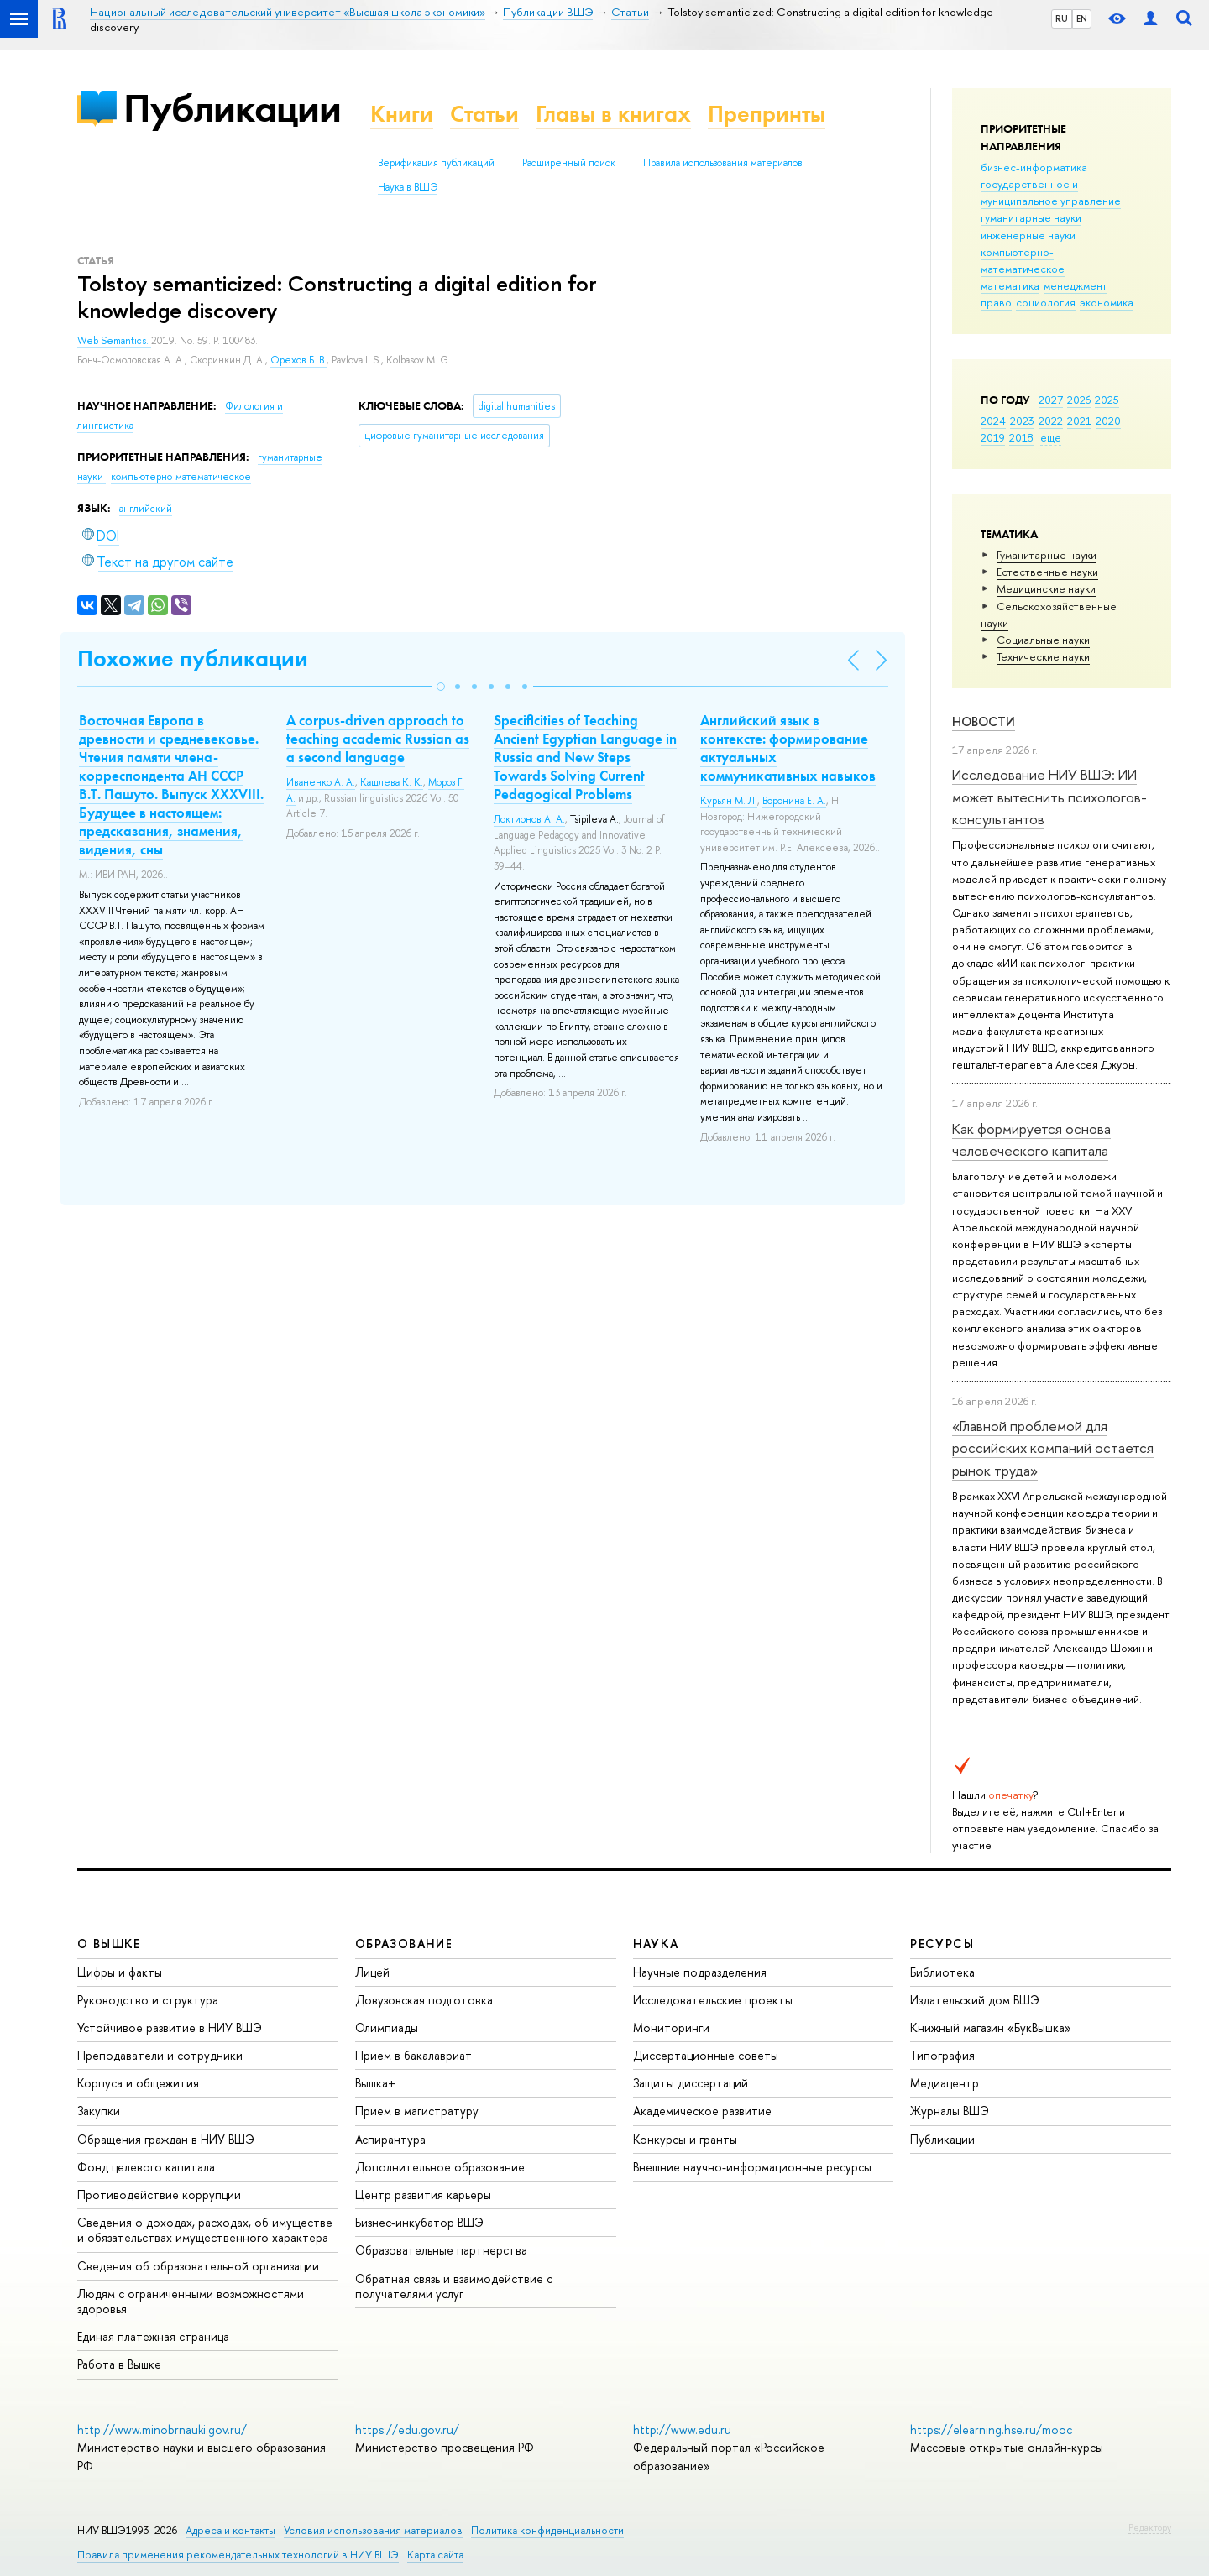 The image size is (1209, 2576). Describe the element at coordinates (372, 1972) in the screenshot. I see `Лицей` at that location.